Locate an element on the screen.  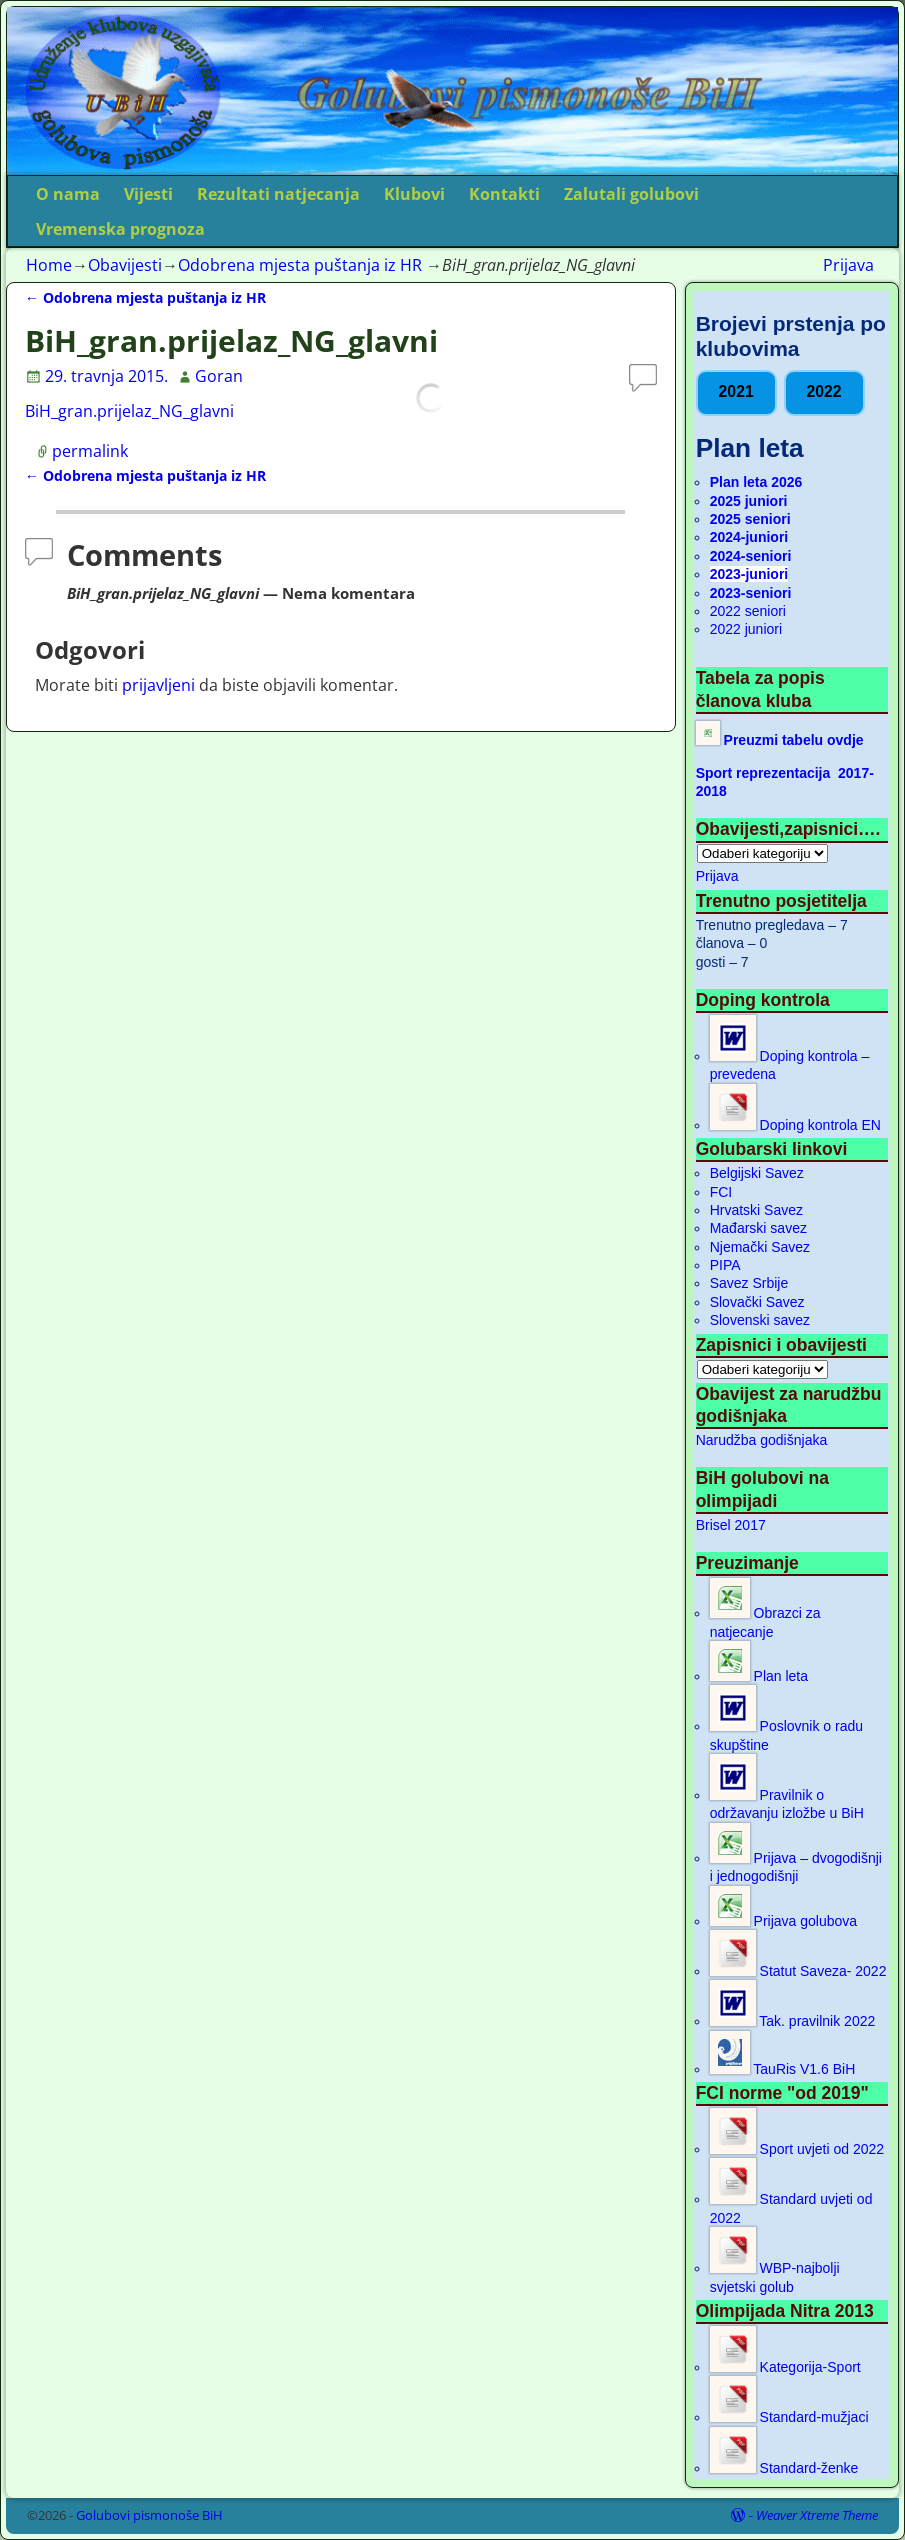
Statut Saveza- 2022 is located at coordinates (798, 1971).